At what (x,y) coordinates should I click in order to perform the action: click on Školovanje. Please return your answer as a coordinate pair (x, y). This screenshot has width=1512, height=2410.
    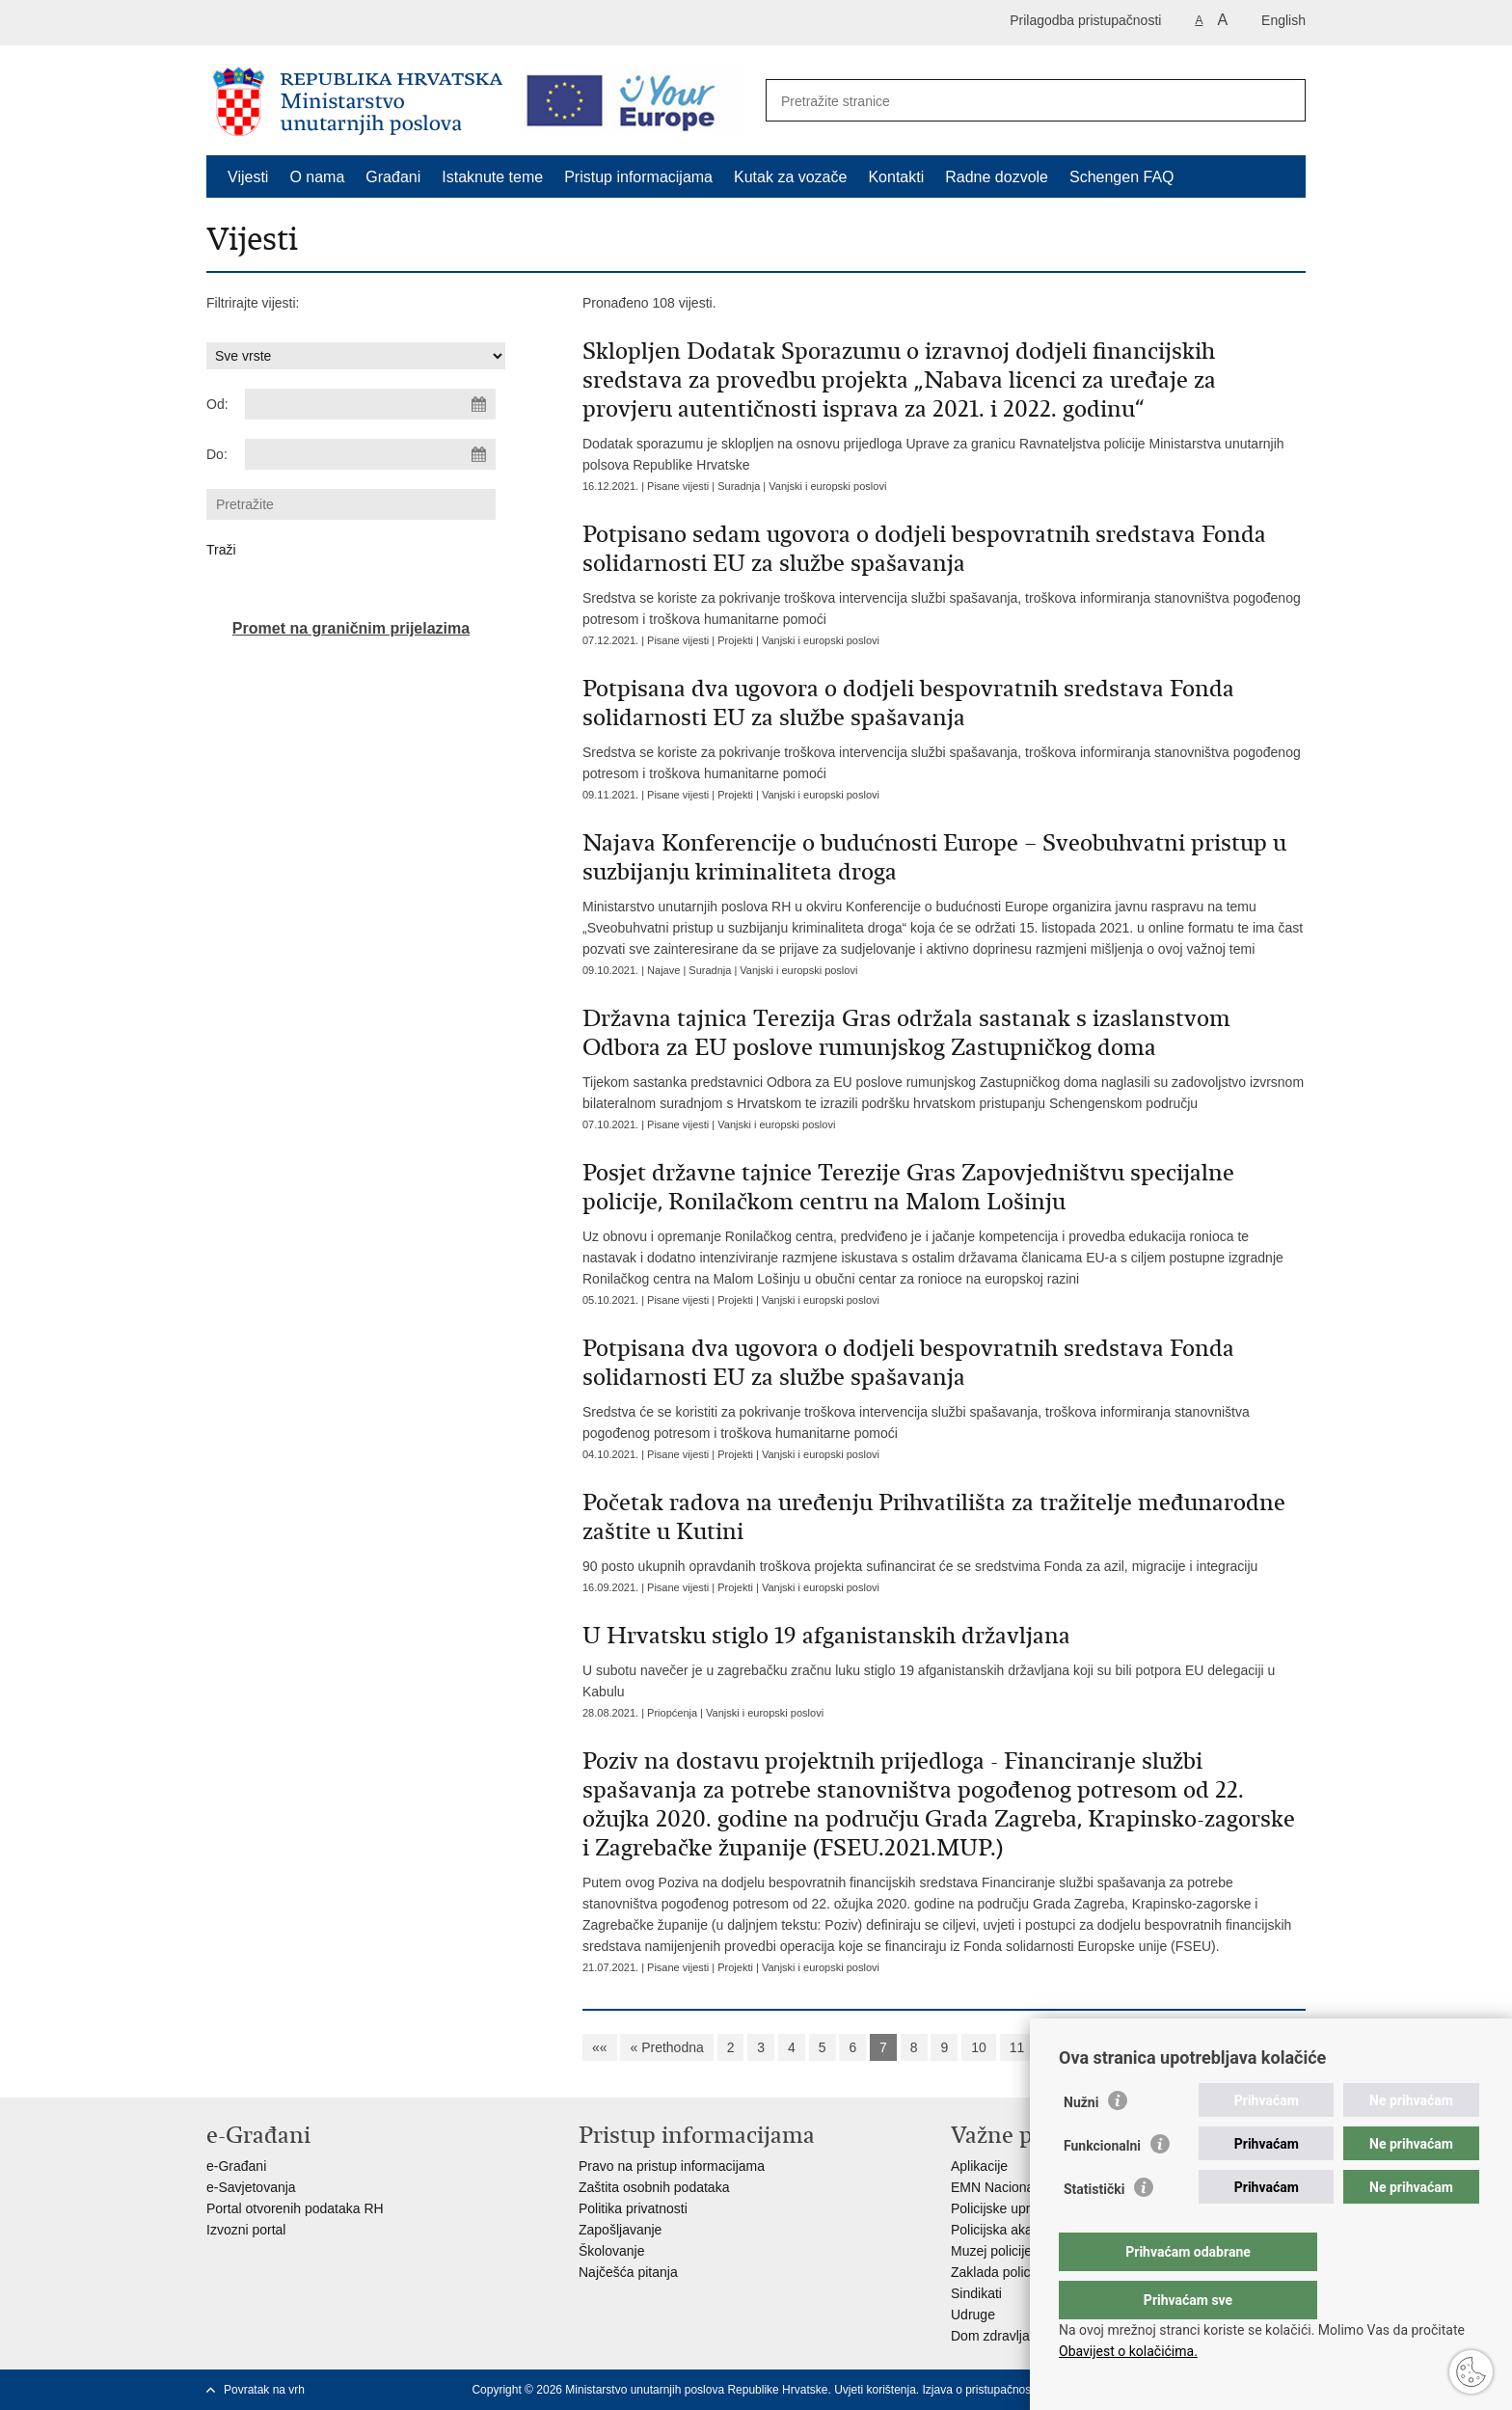
    Looking at the image, I should click on (612, 2251).